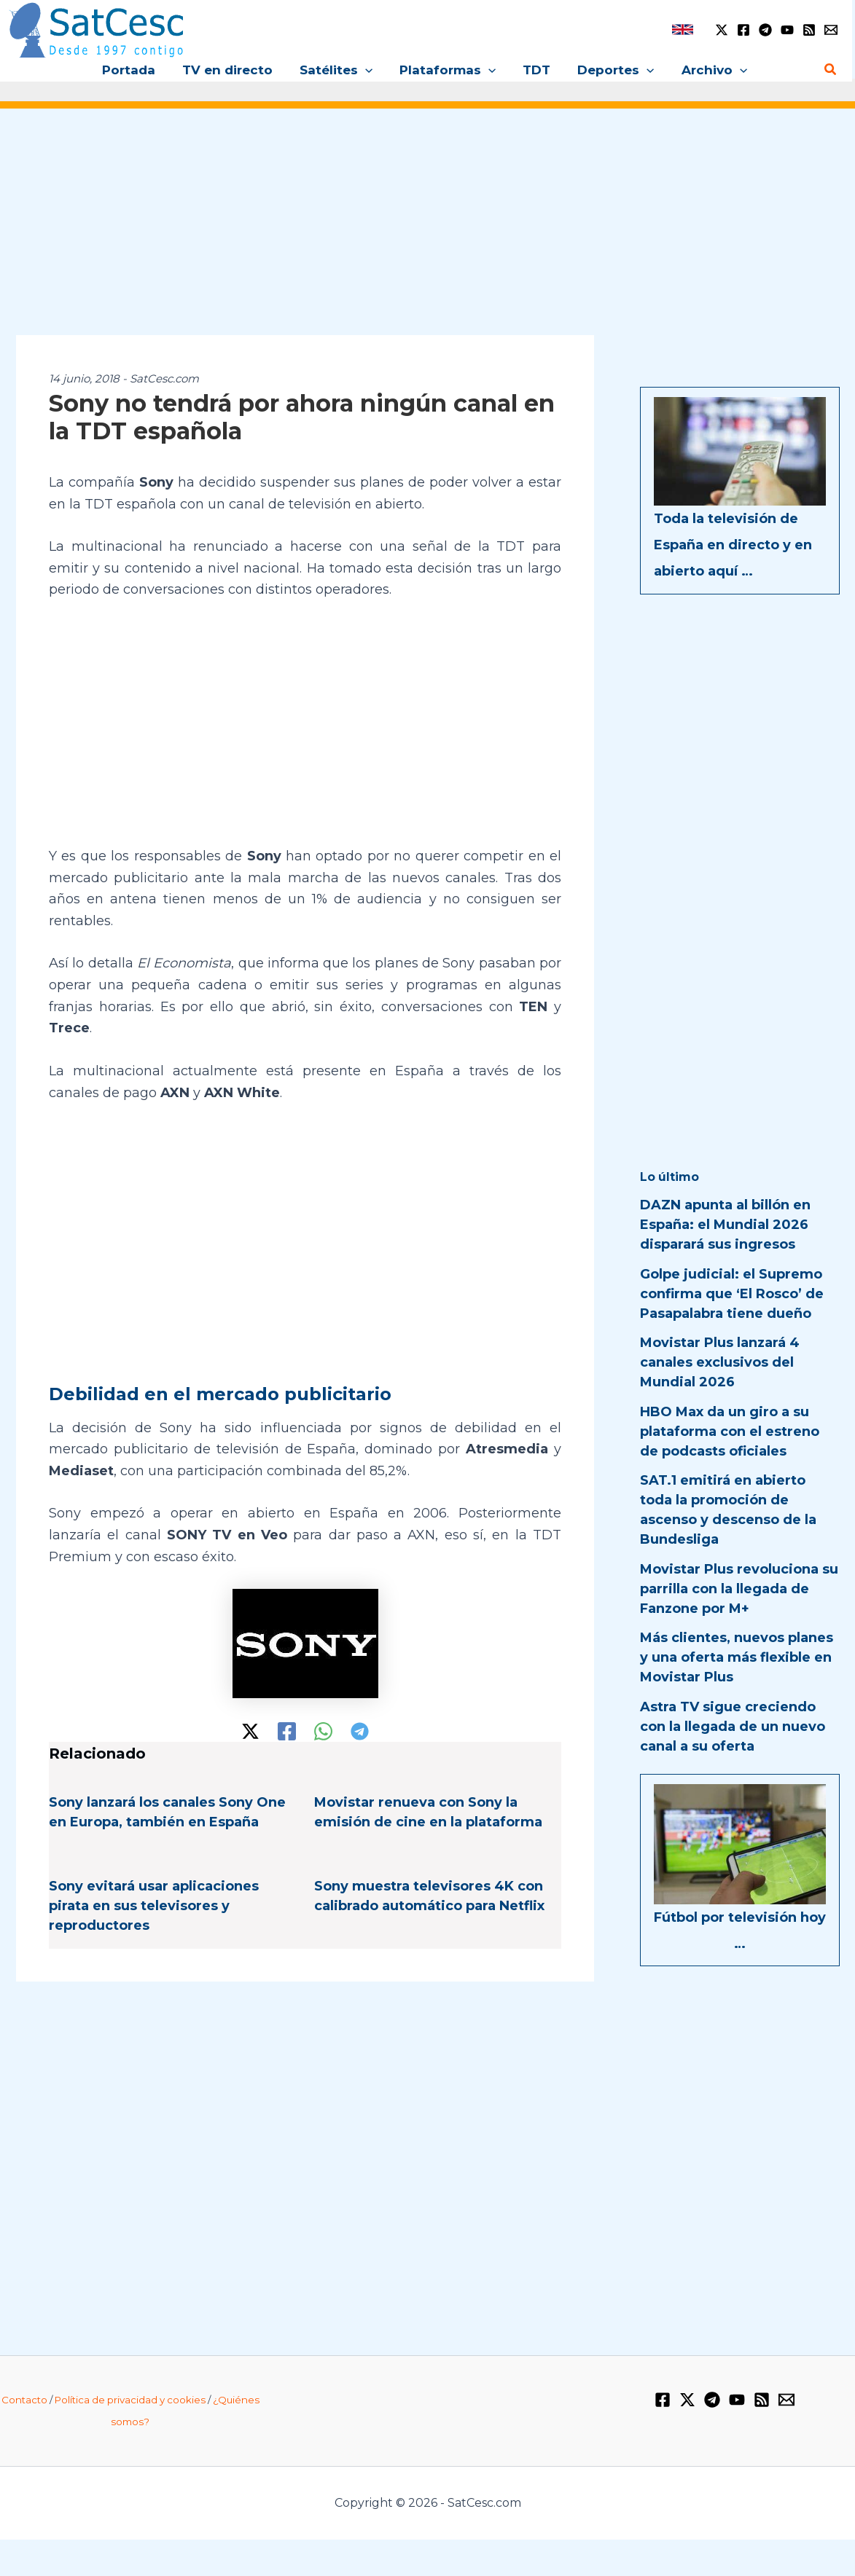 The image size is (855, 2576). What do you see at coordinates (729, 1431) in the screenshot?
I see `HBO Max da un giro a su plataforma con el estreno de podcasts oficiales` at bounding box center [729, 1431].